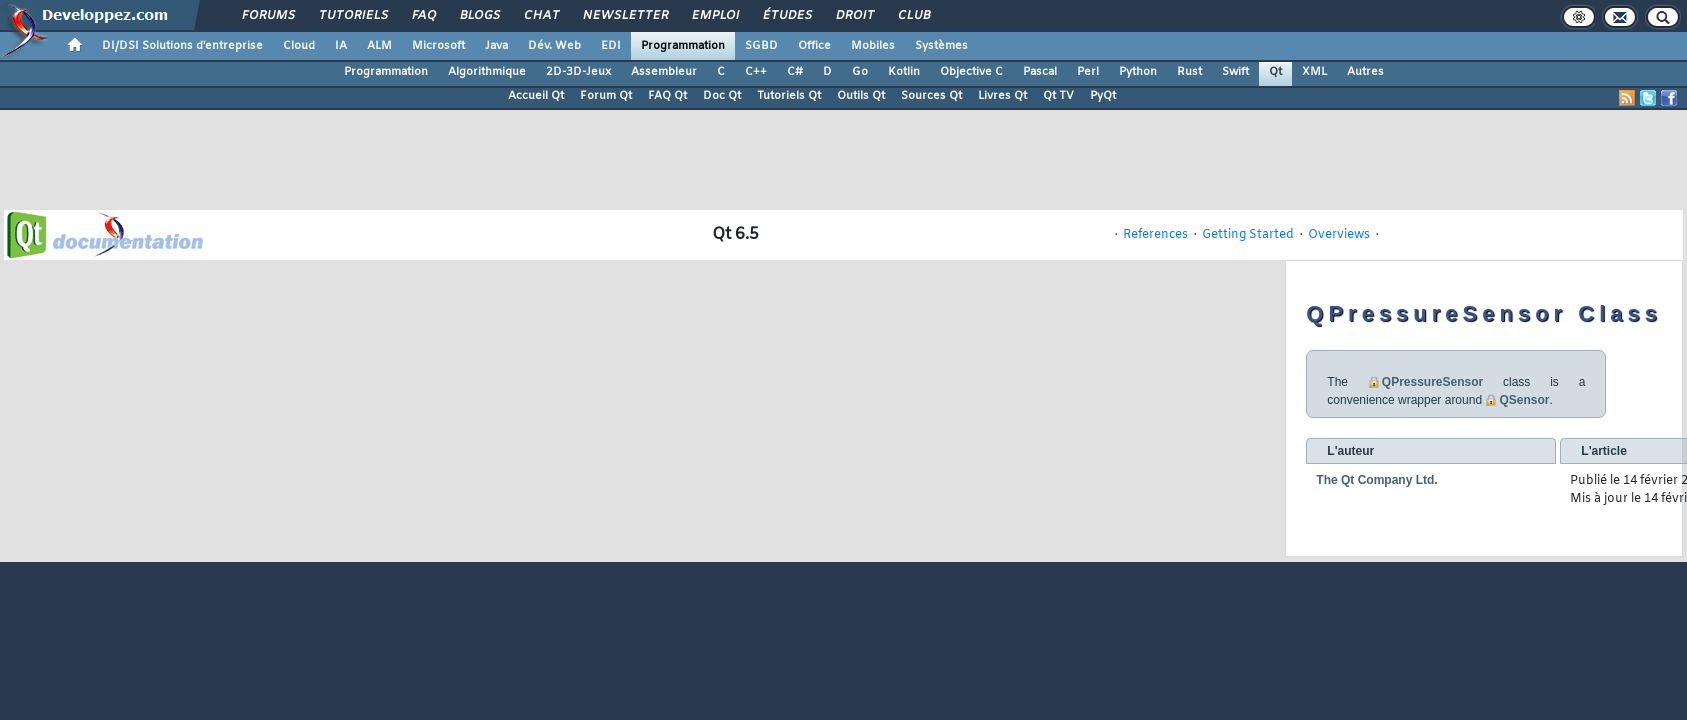  Describe the element at coordinates (1002, 96) in the screenshot. I see `Livres Qt` at that location.